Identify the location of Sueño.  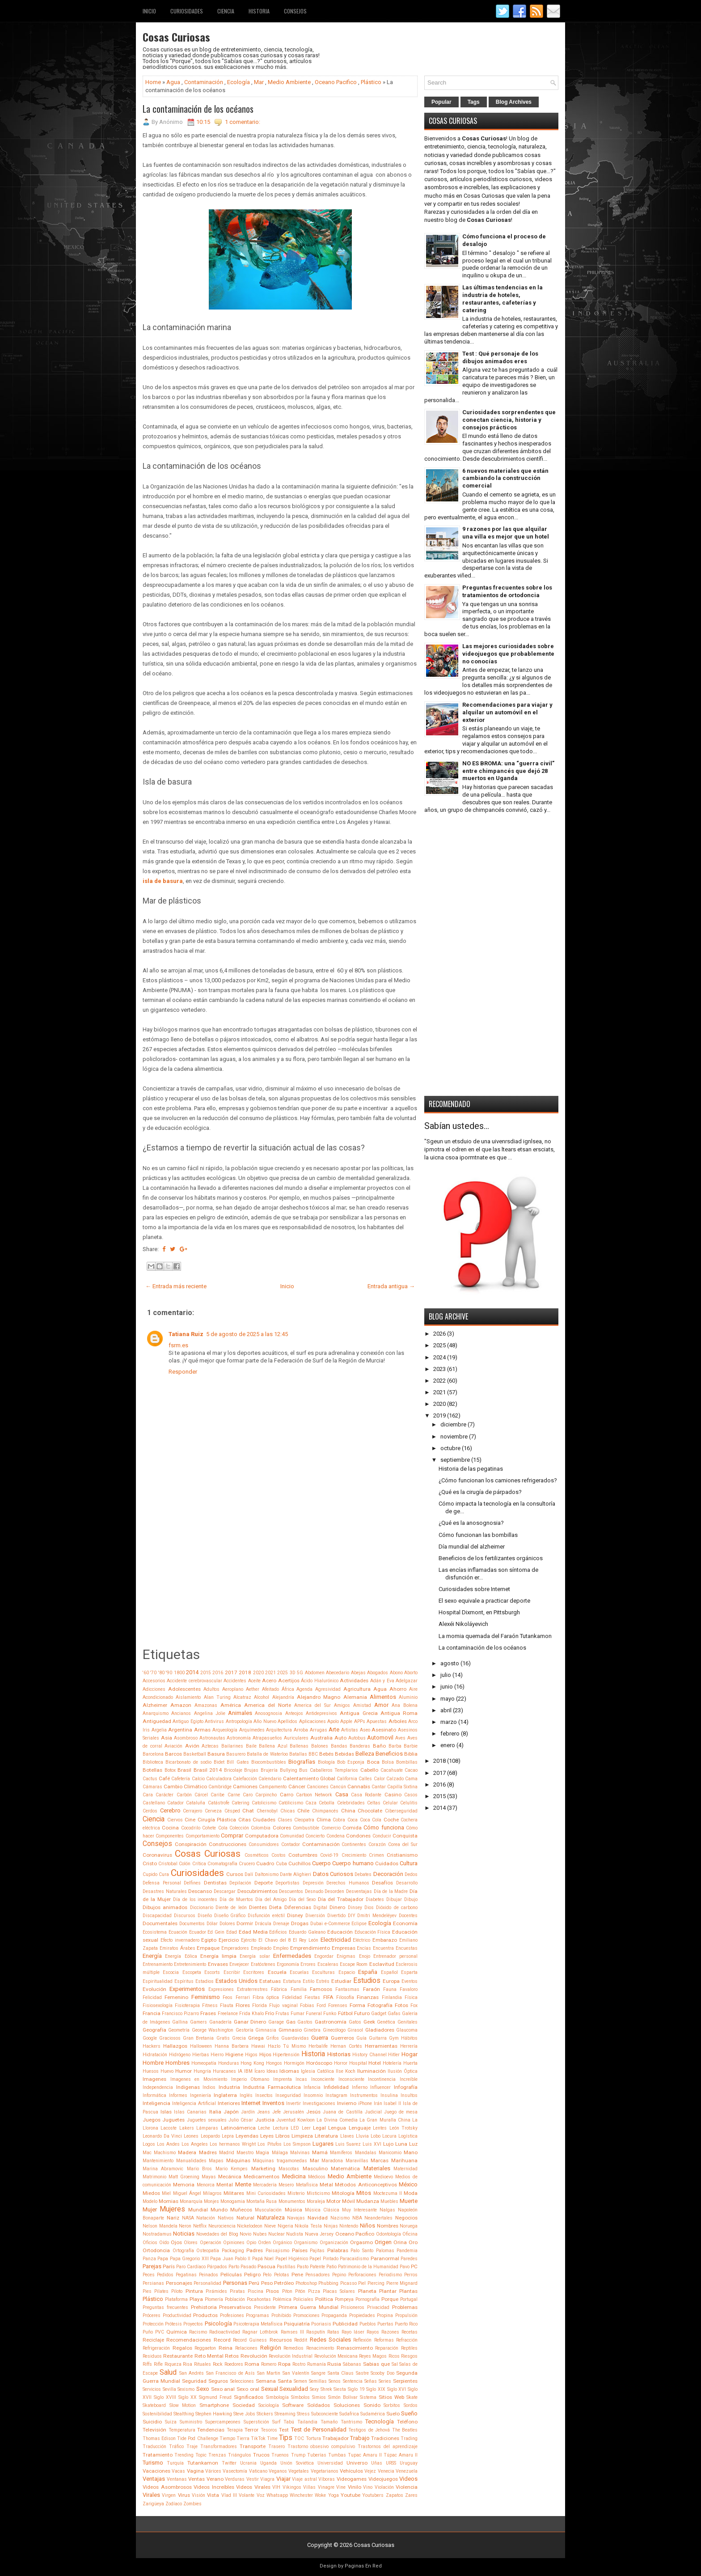
(409, 2413).